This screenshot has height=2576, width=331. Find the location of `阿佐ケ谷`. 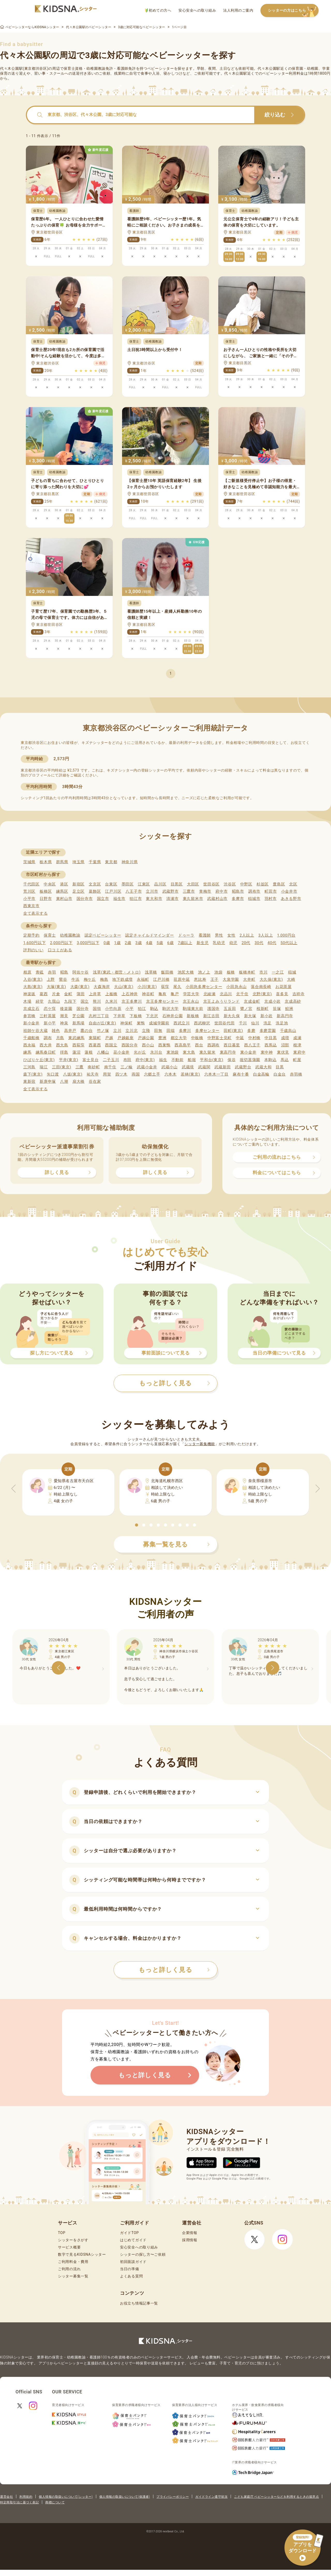

阿佐ケ谷 is located at coordinates (80, 972).